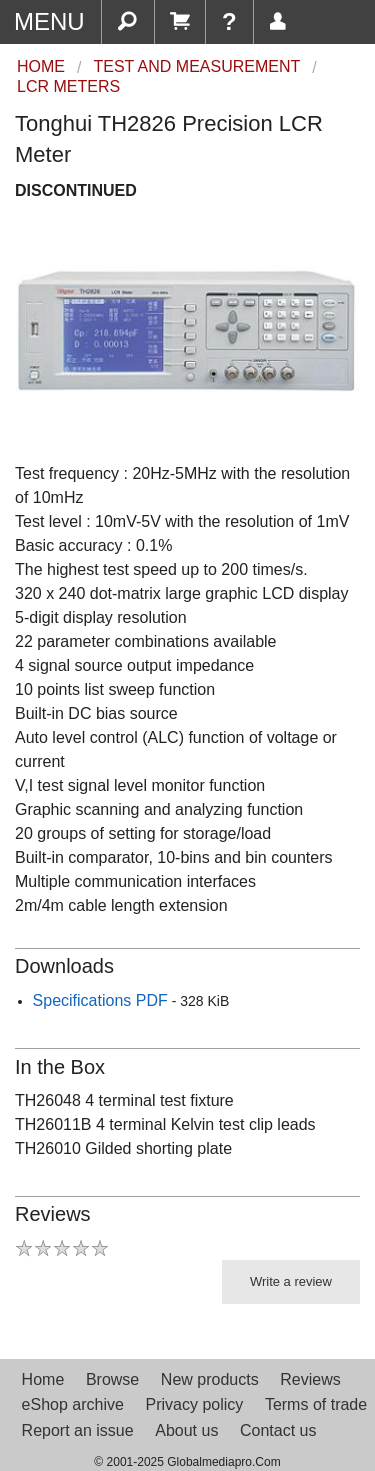 The width and height of the screenshot is (375, 1471). I want to click on Browse, so click(112, 1379).